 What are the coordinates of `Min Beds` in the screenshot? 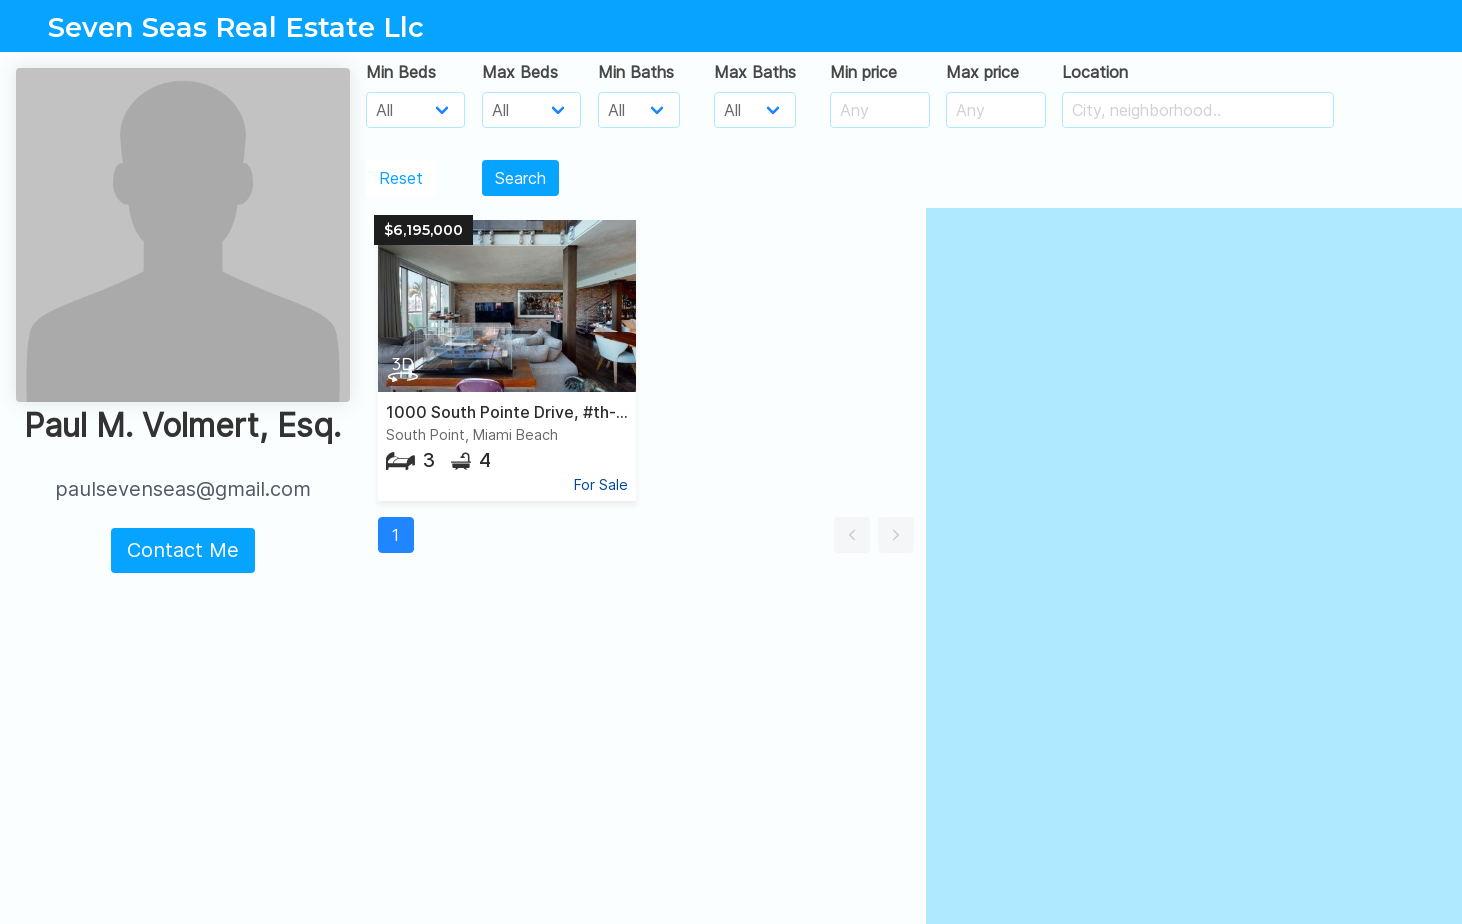 It's located at (401, 72).